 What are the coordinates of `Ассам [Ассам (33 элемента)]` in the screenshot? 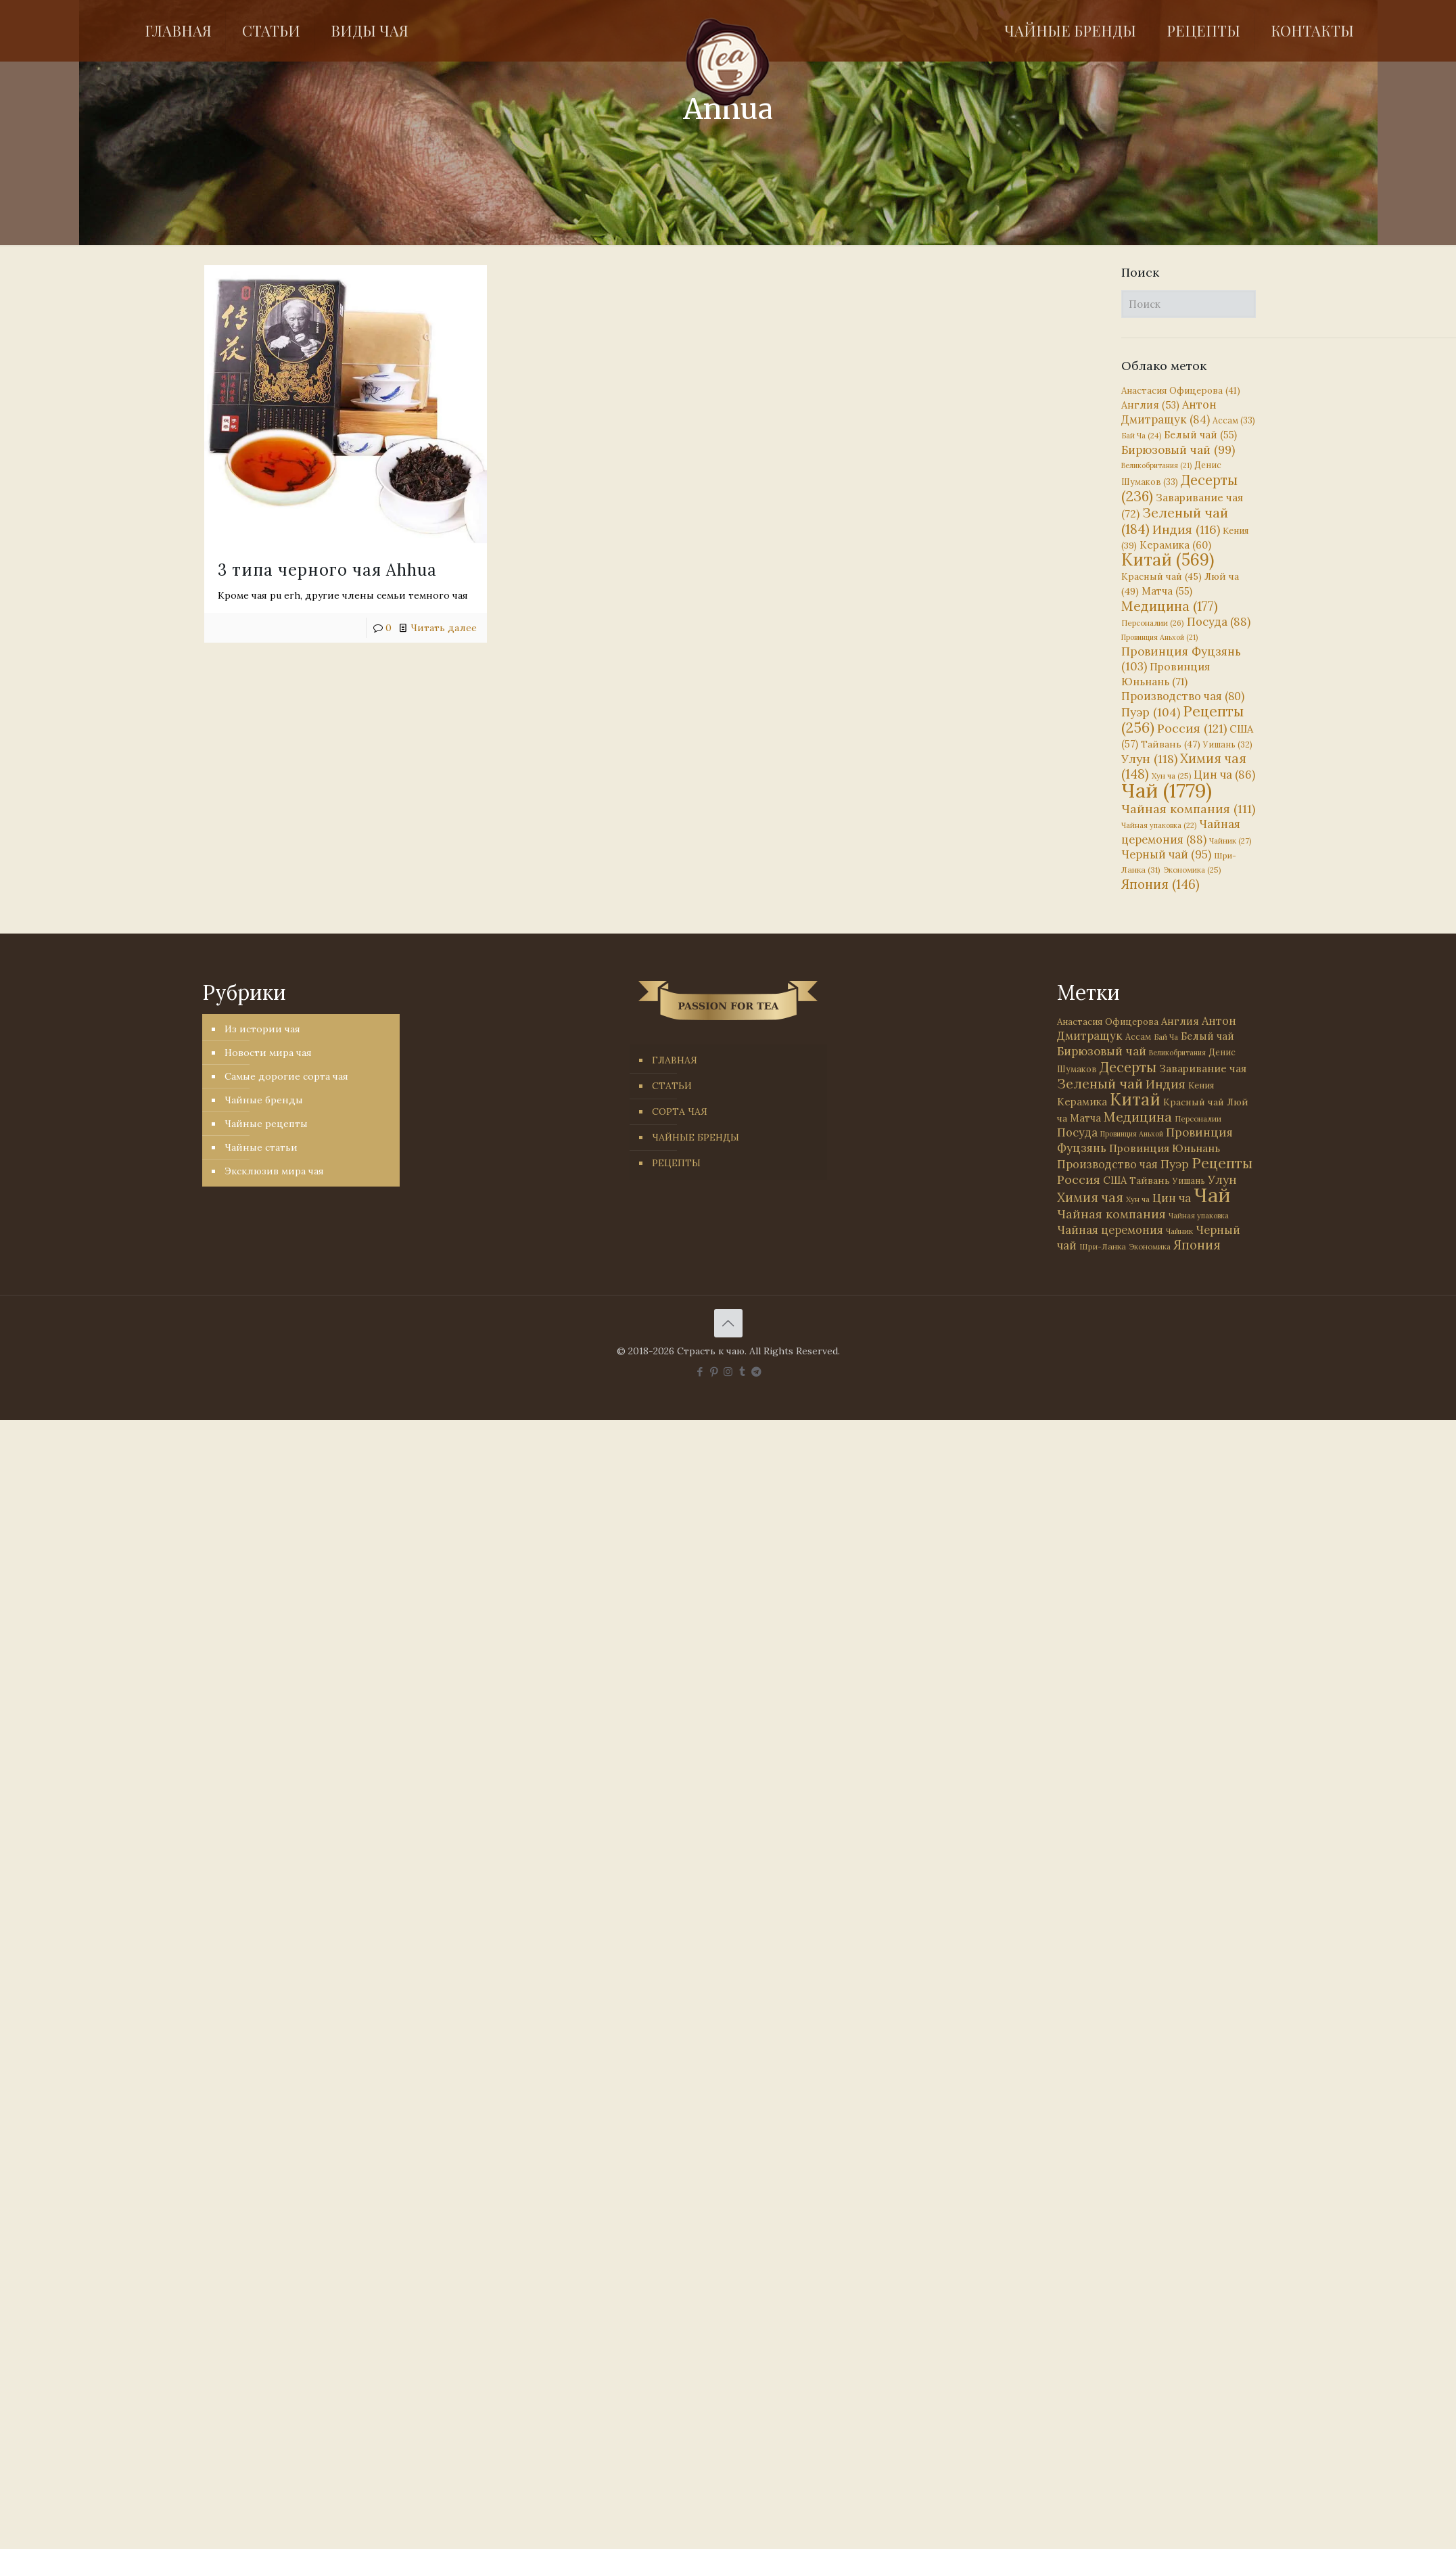 It's located at (1234, 420).